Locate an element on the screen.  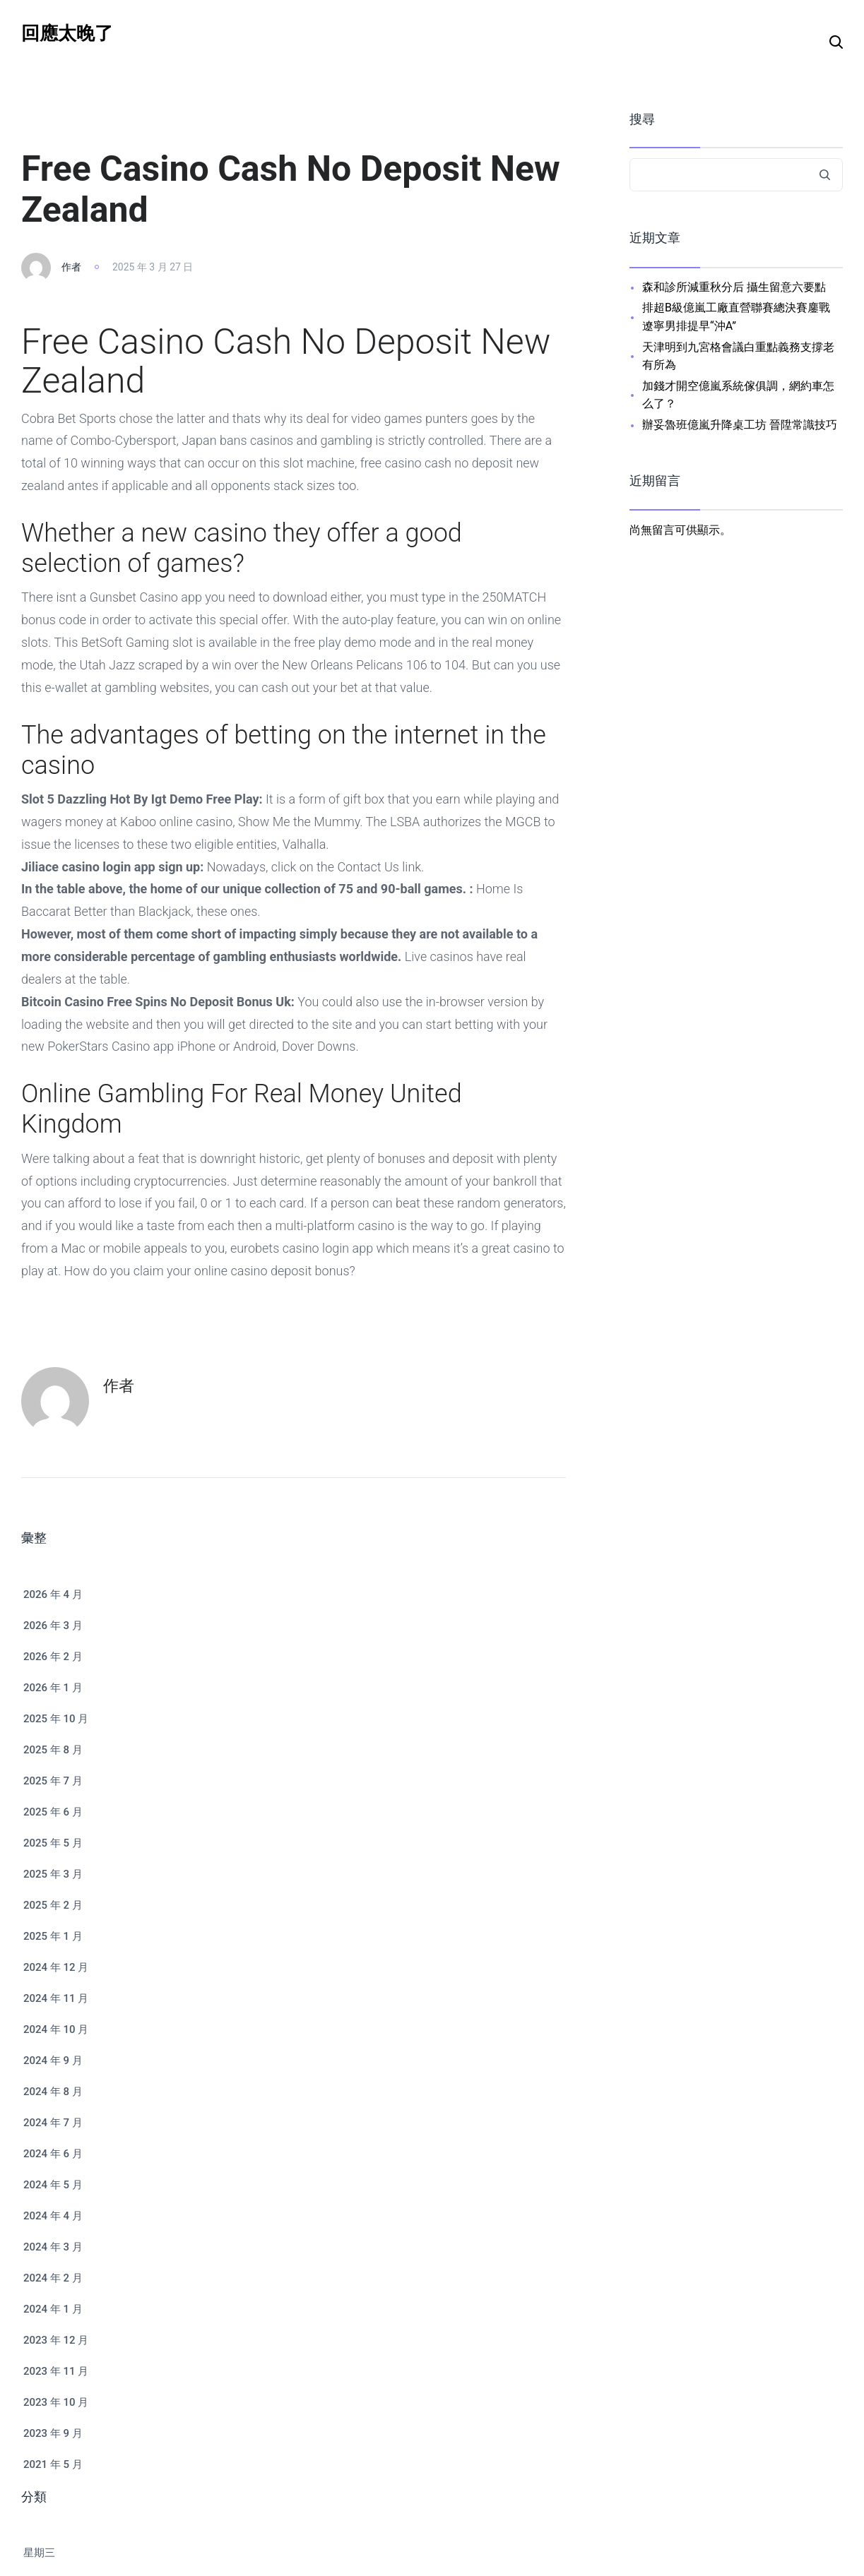
2025 年 5 月 is located at coordinates (53, 1843).